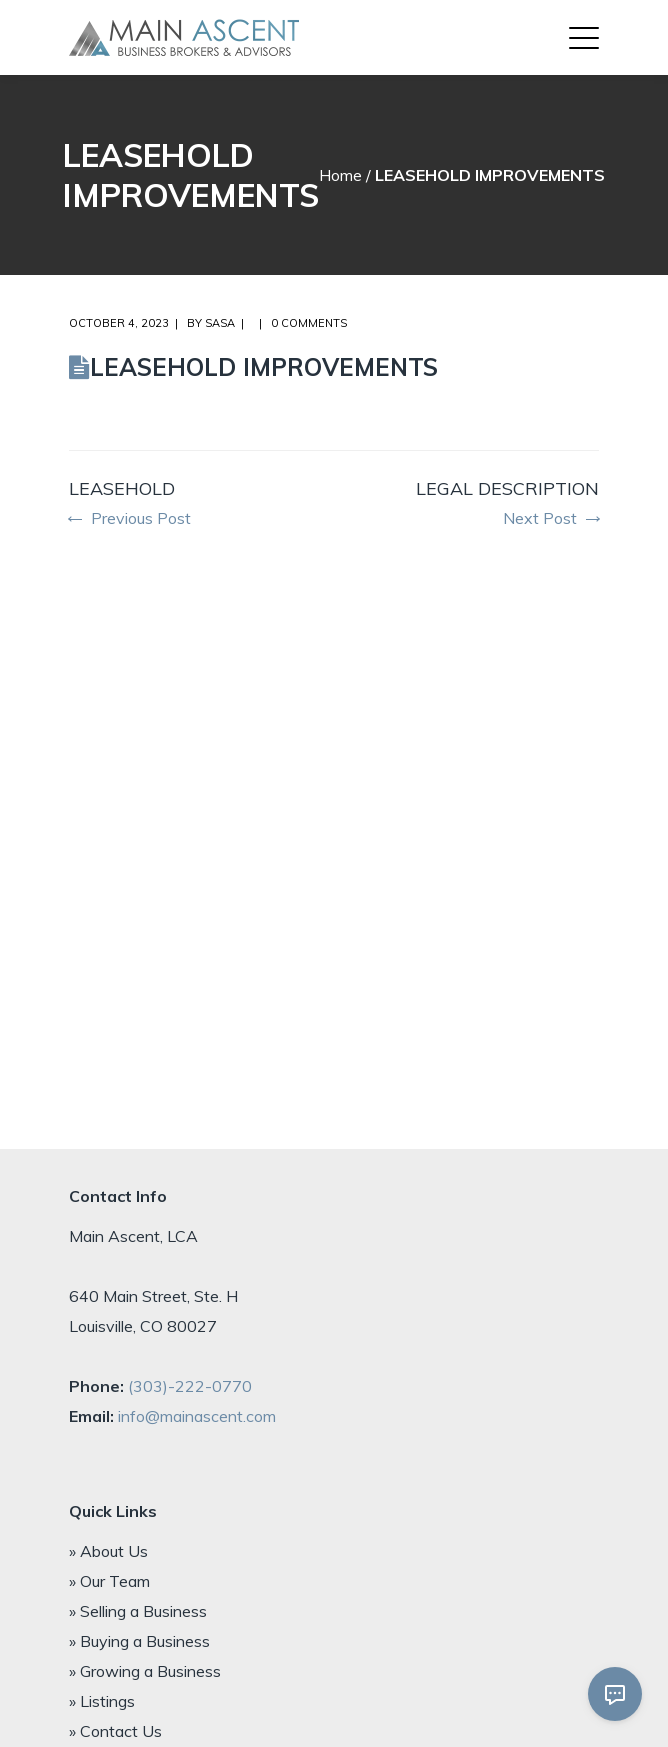  Describe the element at coordinates (340, 175) in the screenshot. I see `Home` at that location.